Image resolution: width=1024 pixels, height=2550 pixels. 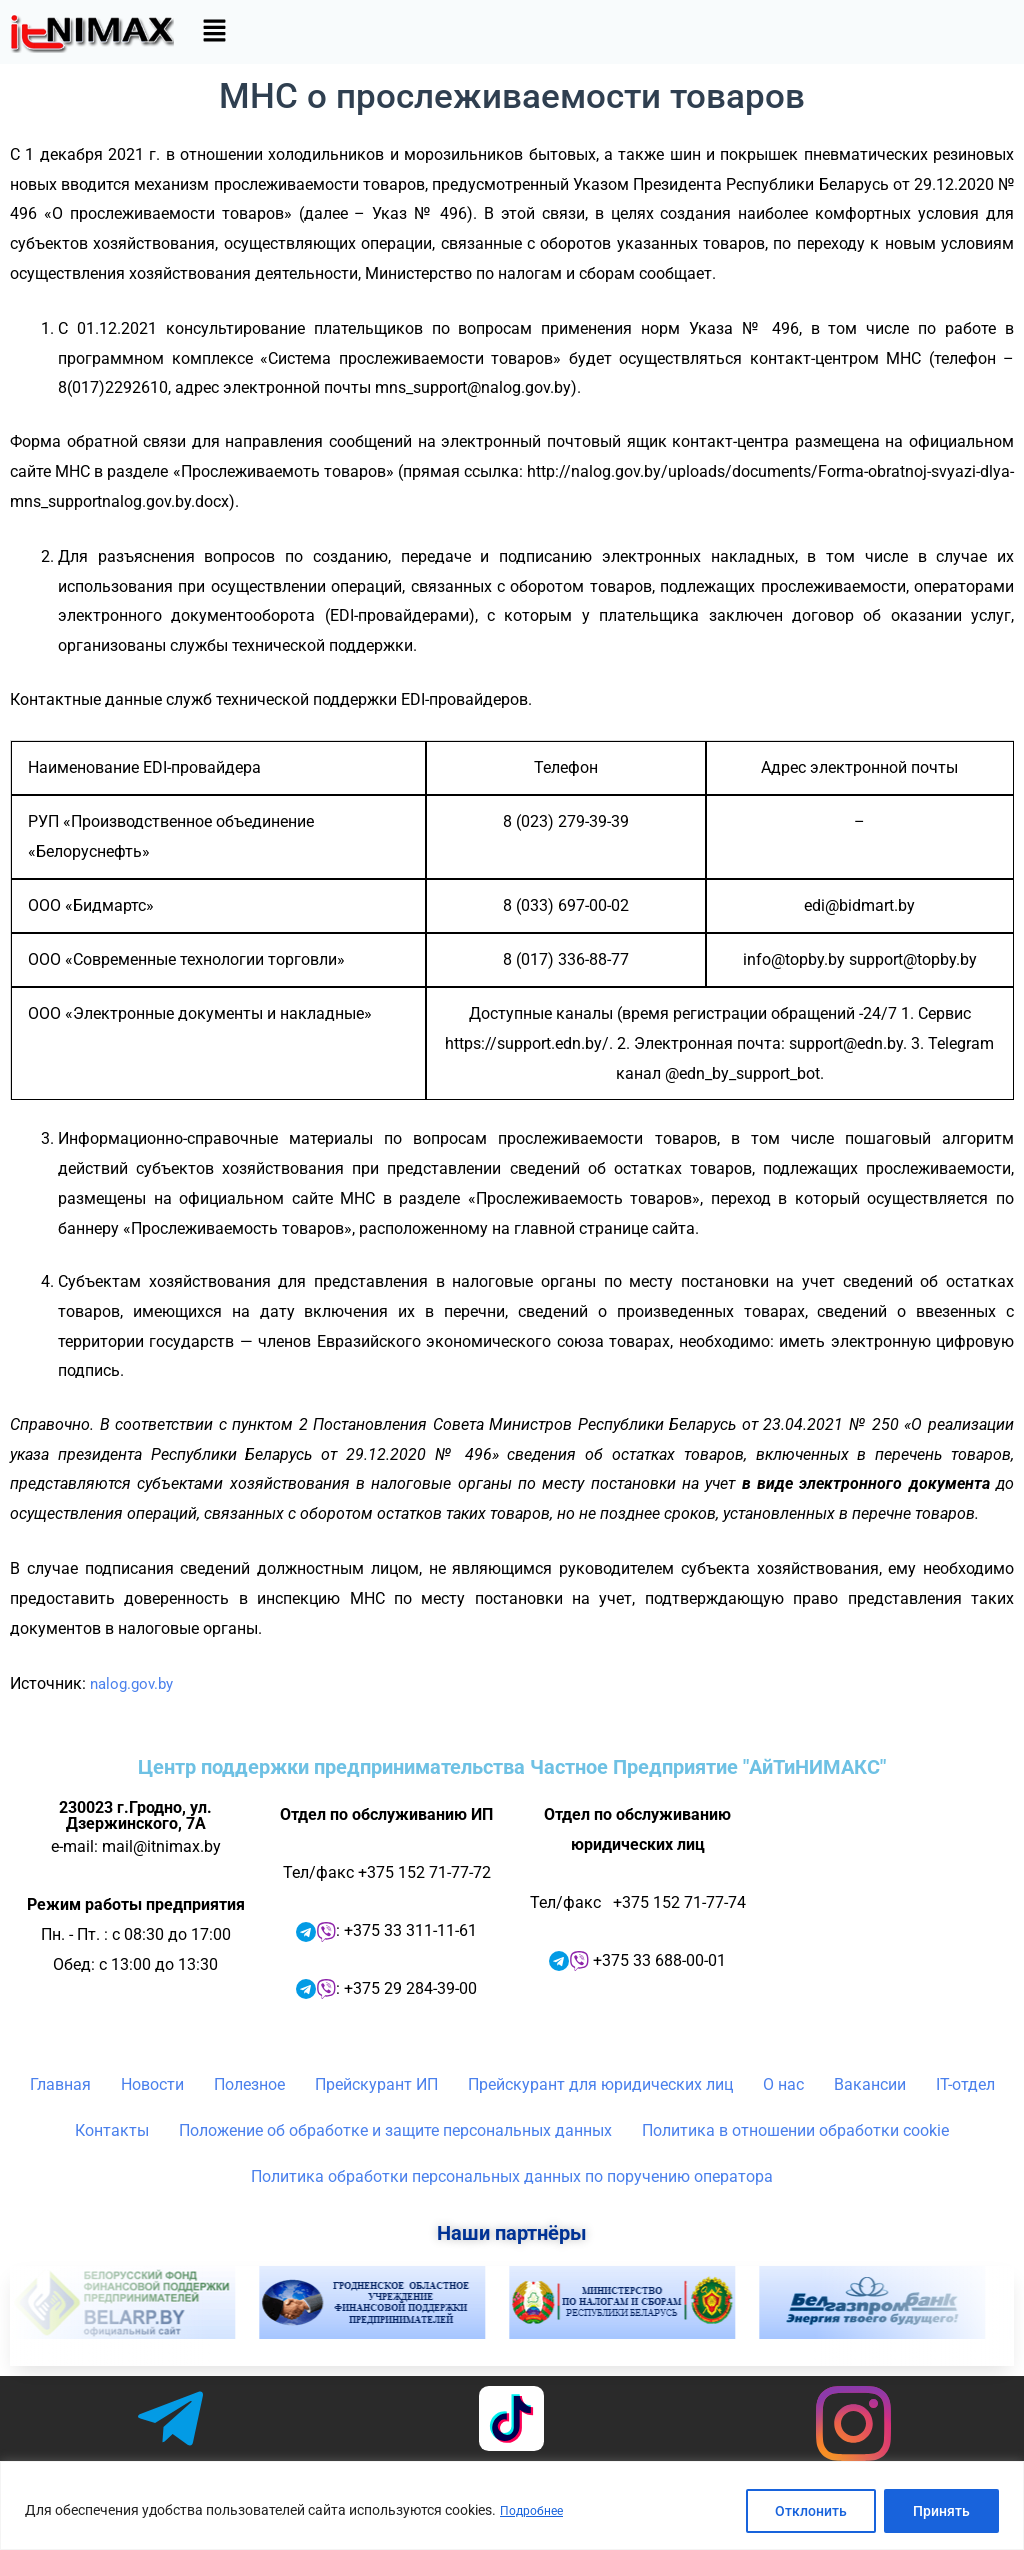 I want to click on Политика в отношении обработки cookie, so click(x=795, y=2130).